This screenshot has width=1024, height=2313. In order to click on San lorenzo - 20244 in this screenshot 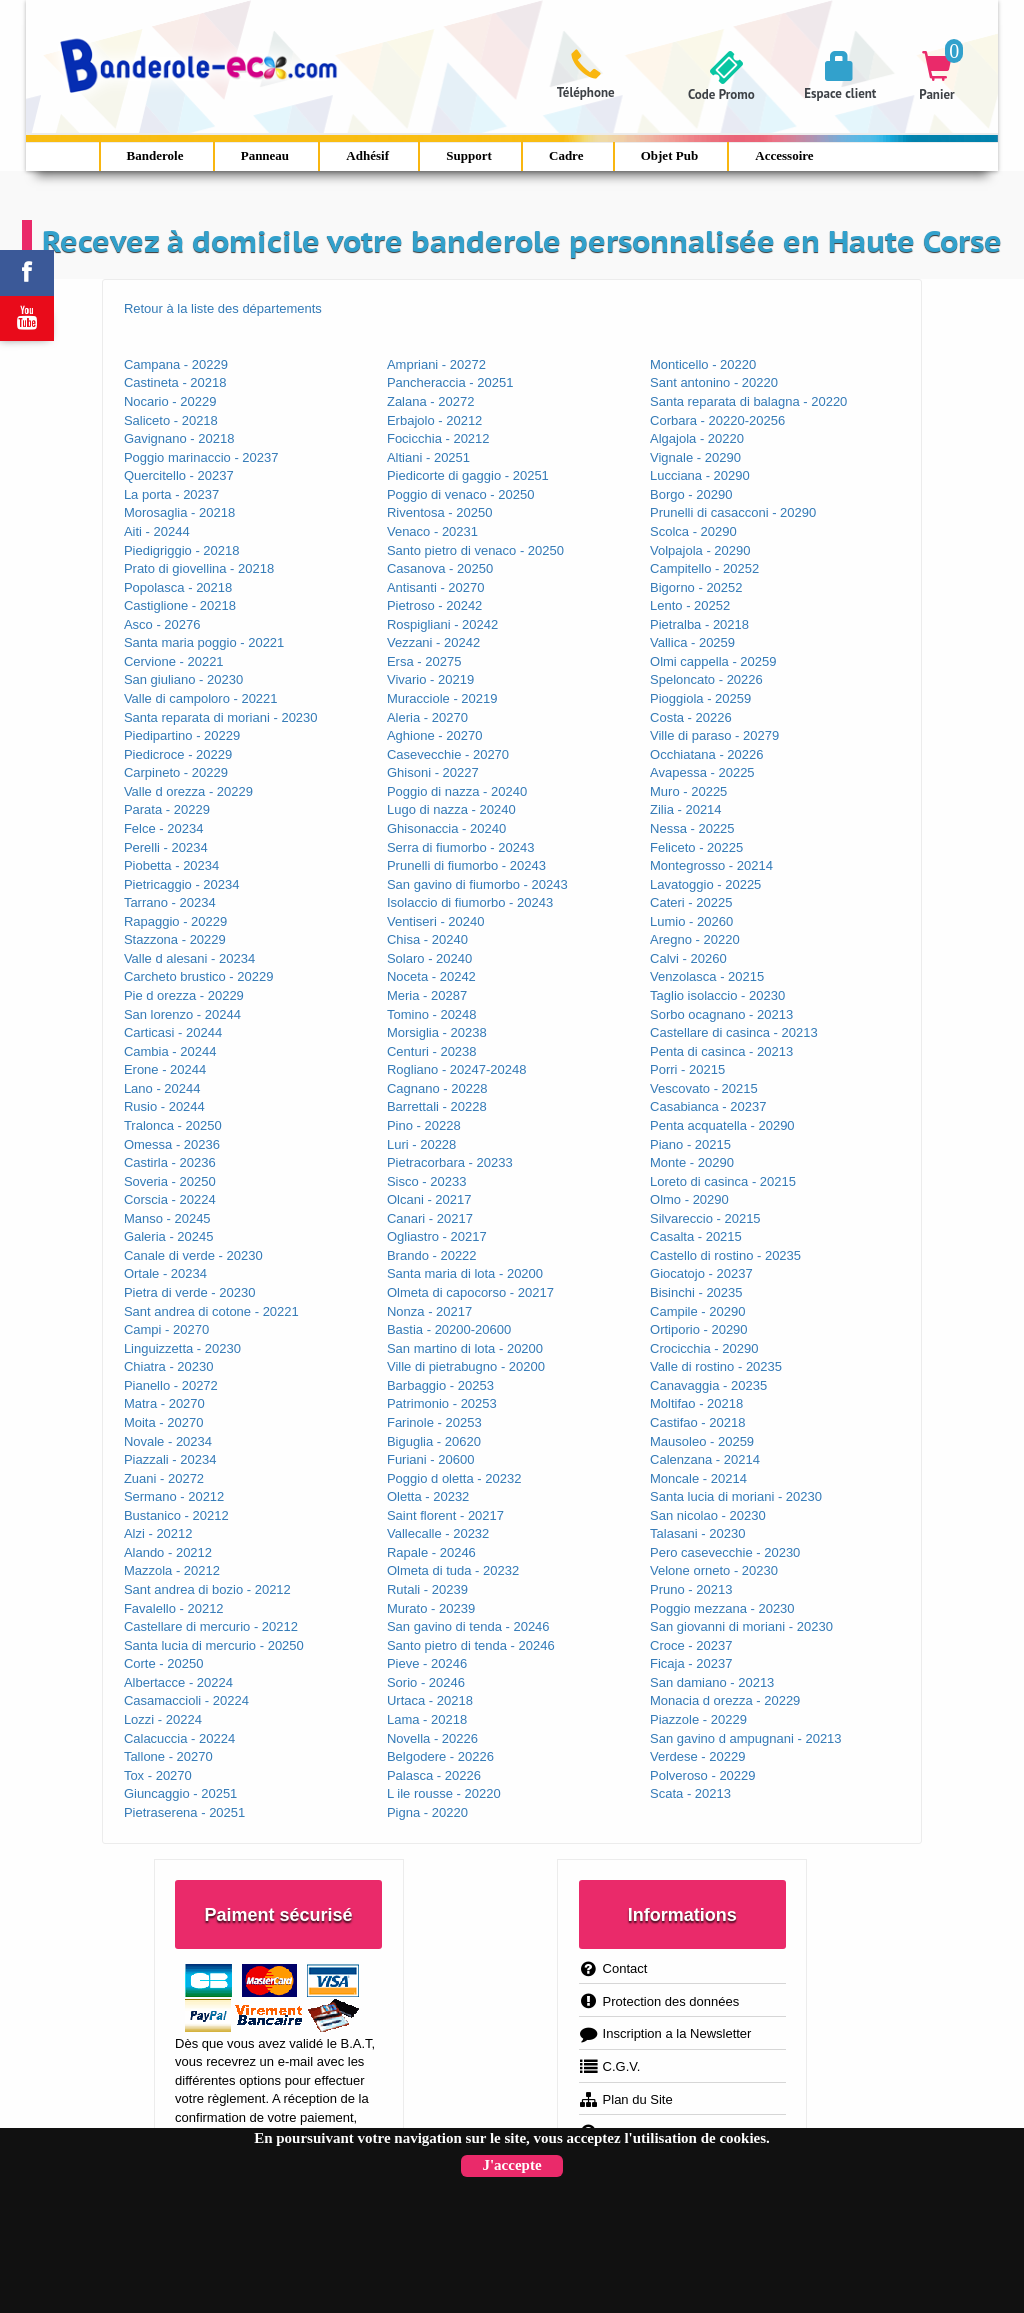, I will do `click(182, 1014)`.